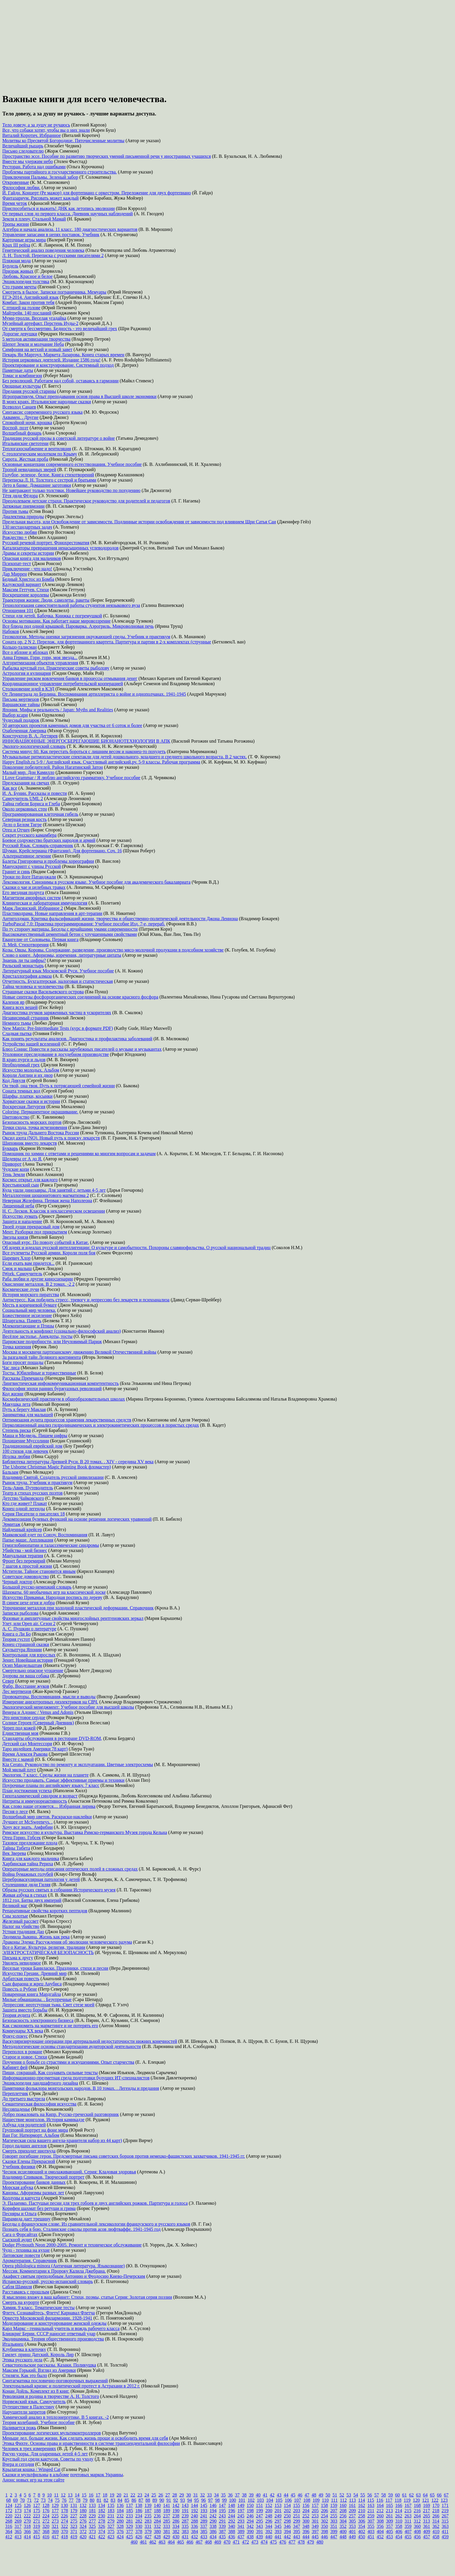 Image resolution: width=455 pixels, height=2576 pixels. Describe the element at coordinates (45, 2505) in the screenshot. I see `128` at that location.